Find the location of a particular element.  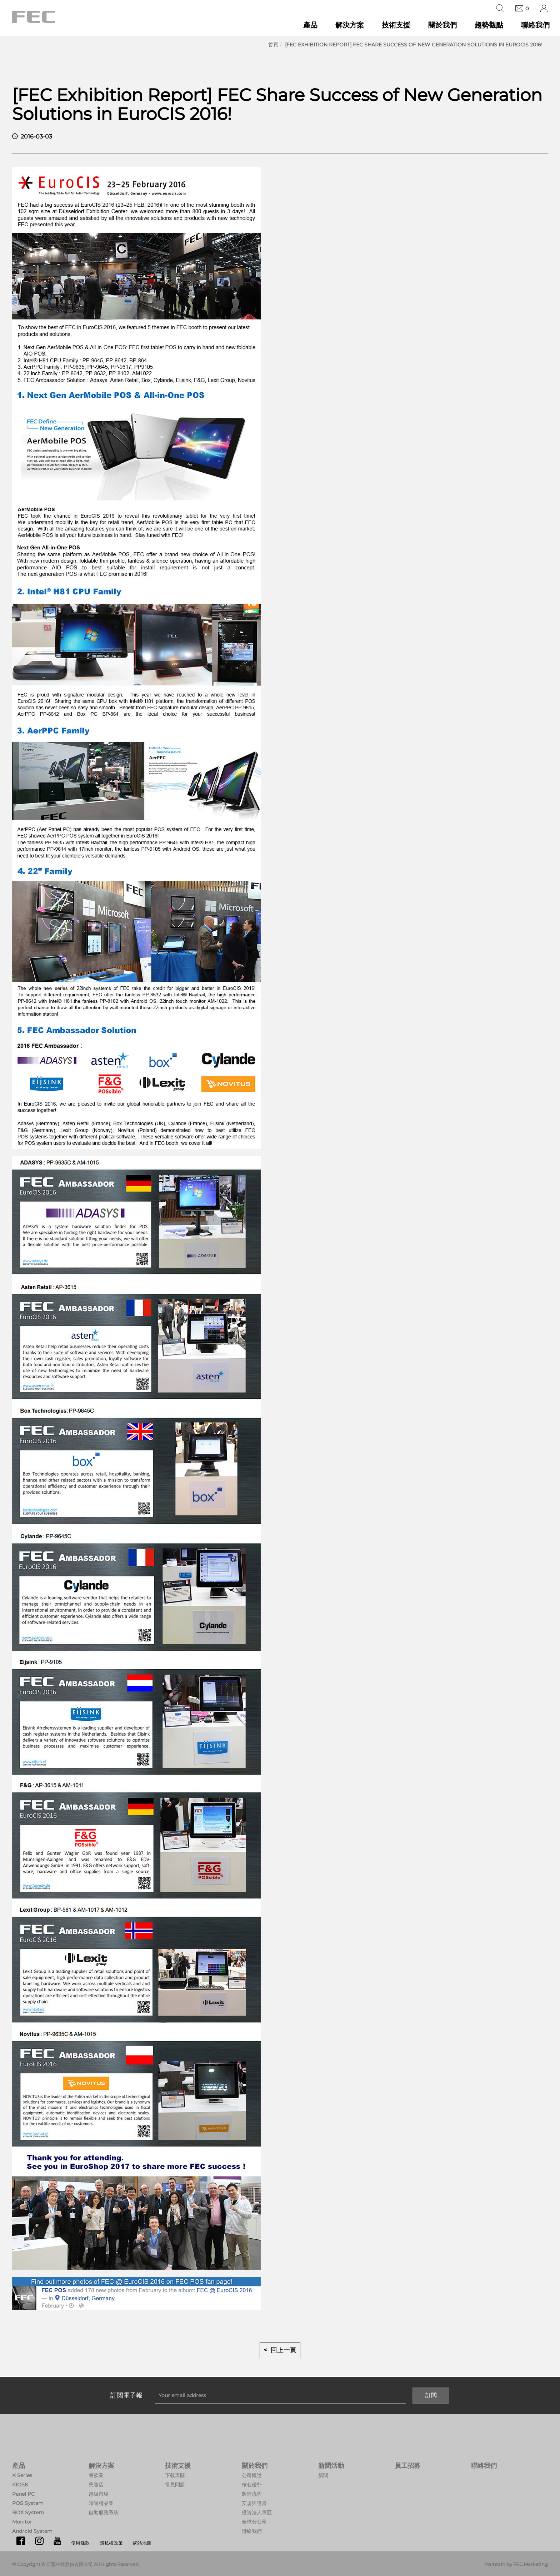

BOX System is located at coordinates (28, 2512).